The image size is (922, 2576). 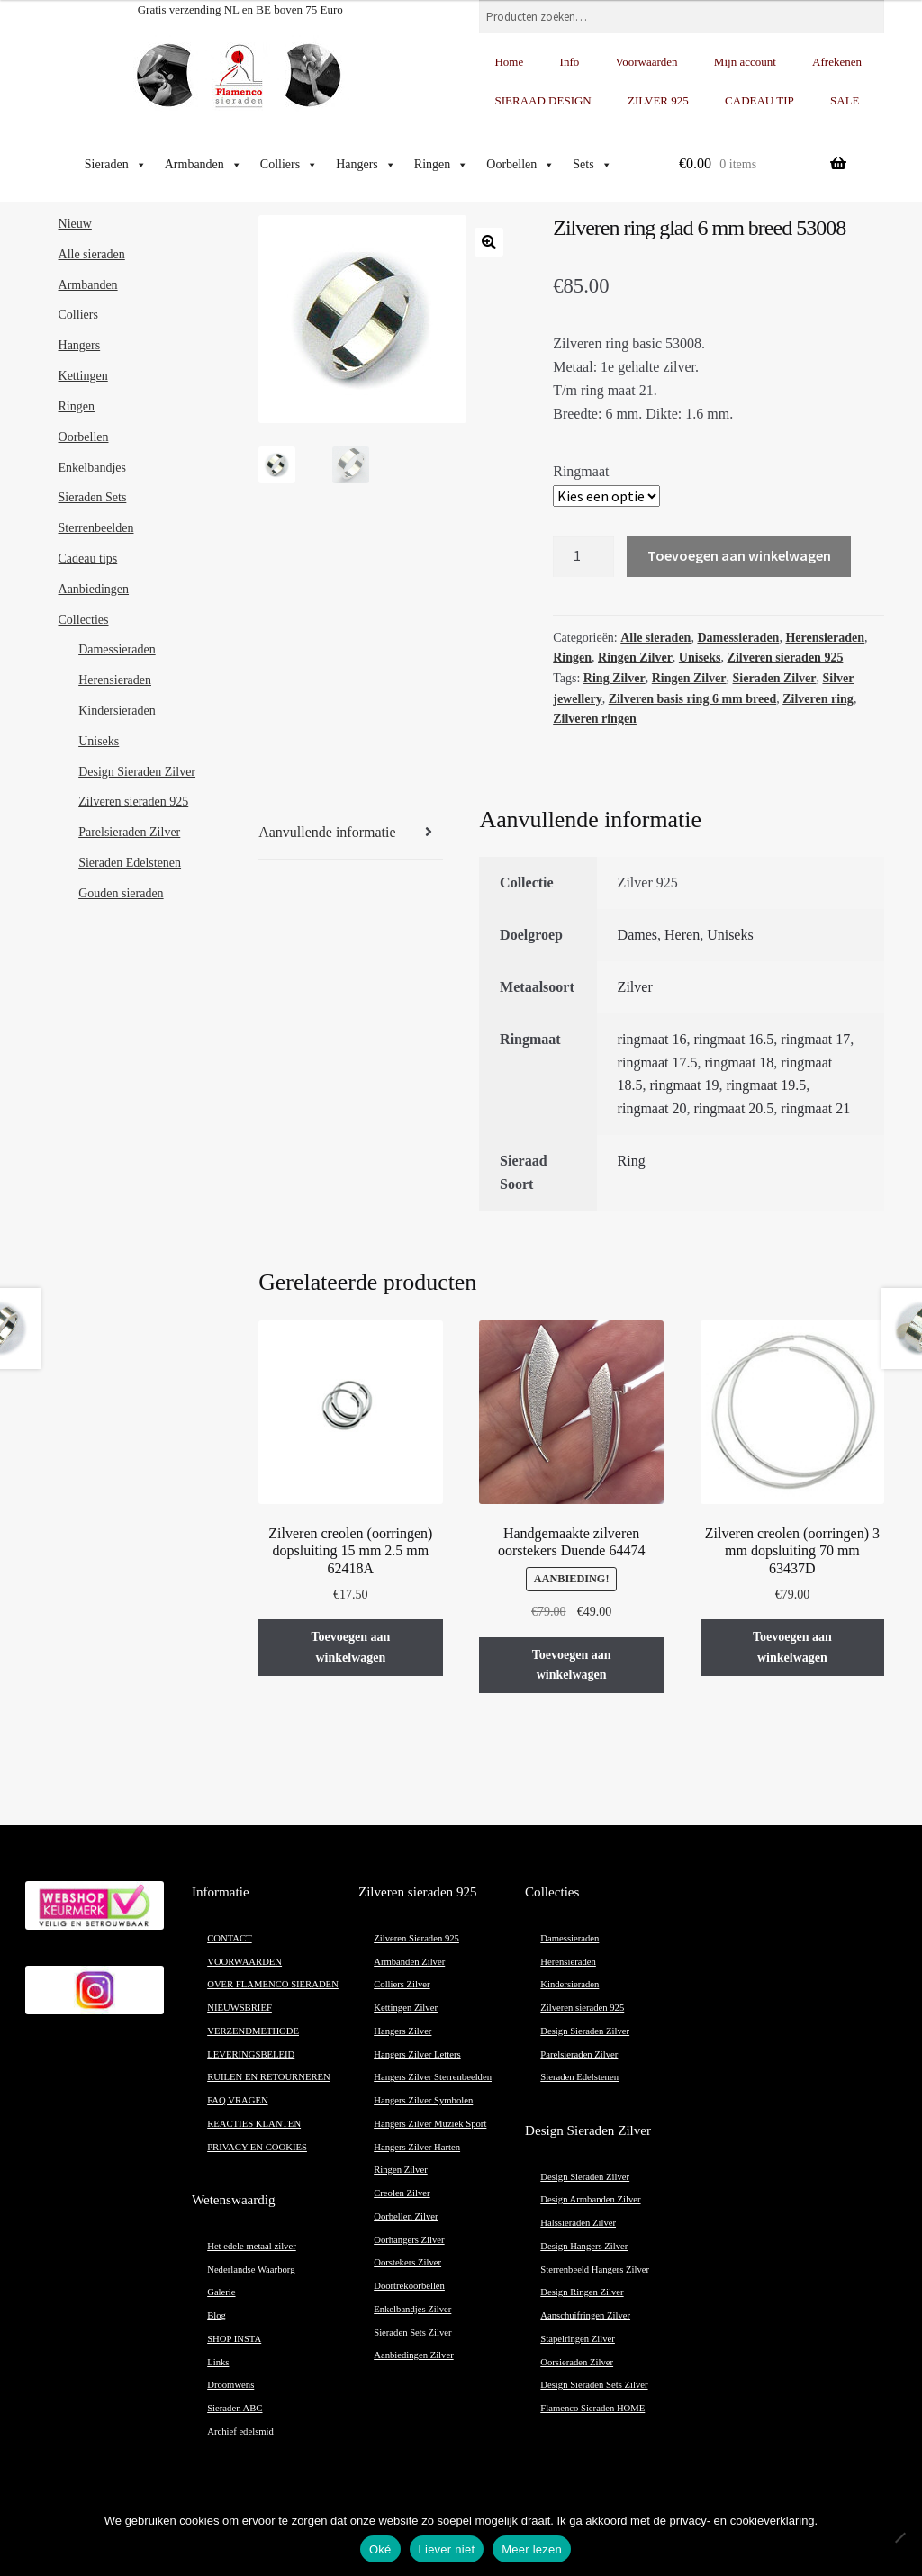 I want to click on Voorwaarden, so click(x=647, y=61).